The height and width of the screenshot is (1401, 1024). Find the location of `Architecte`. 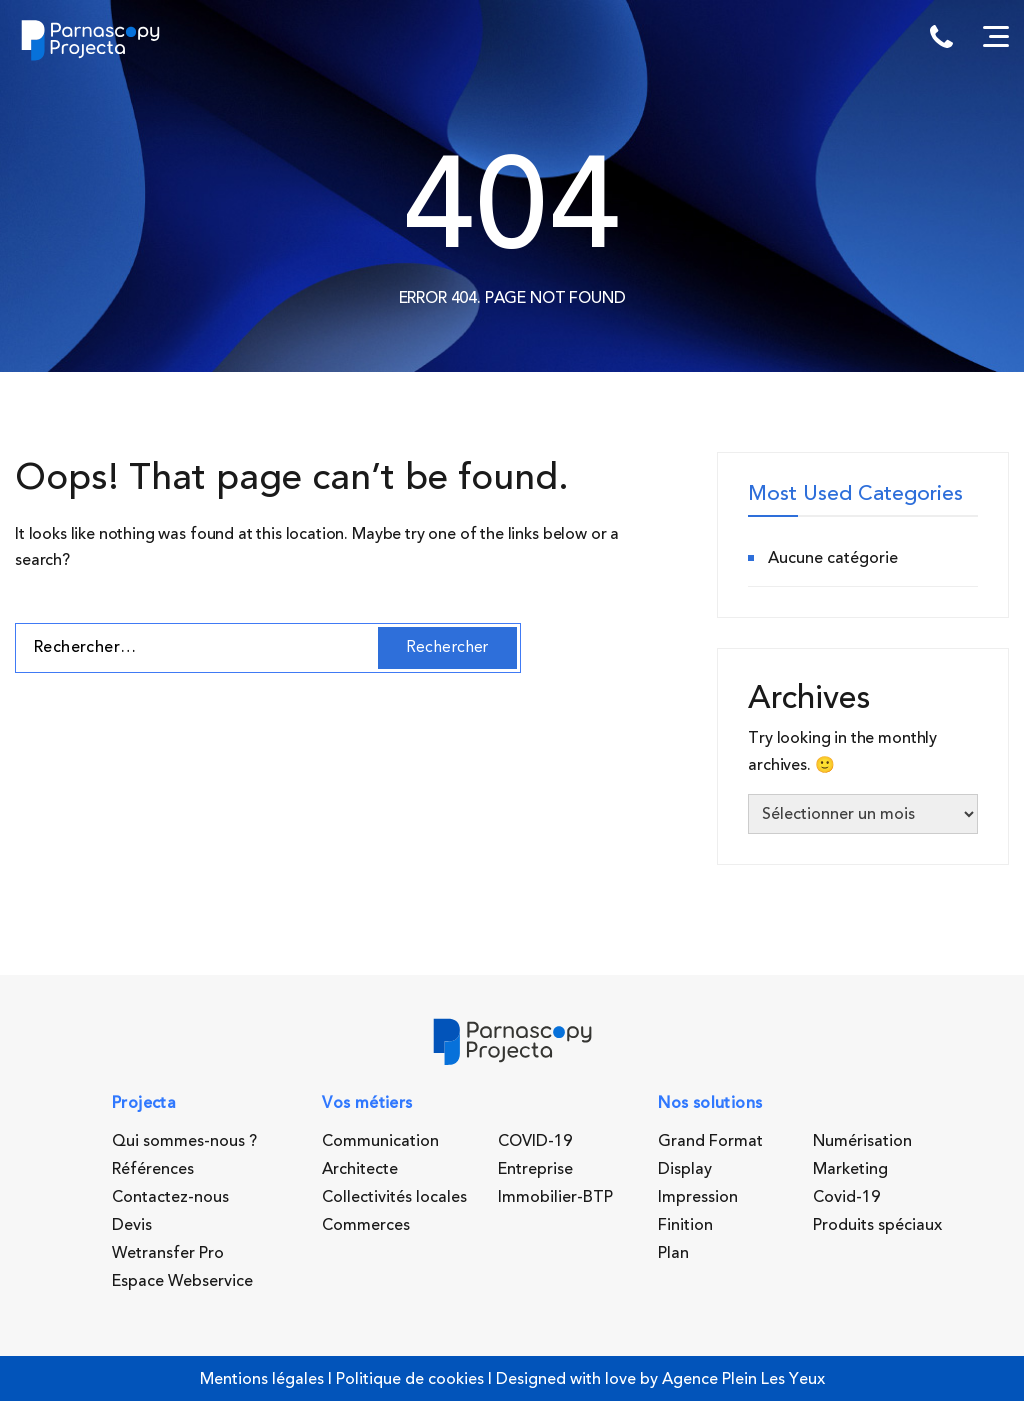

Architecte is located at coordinates (360, 1169).